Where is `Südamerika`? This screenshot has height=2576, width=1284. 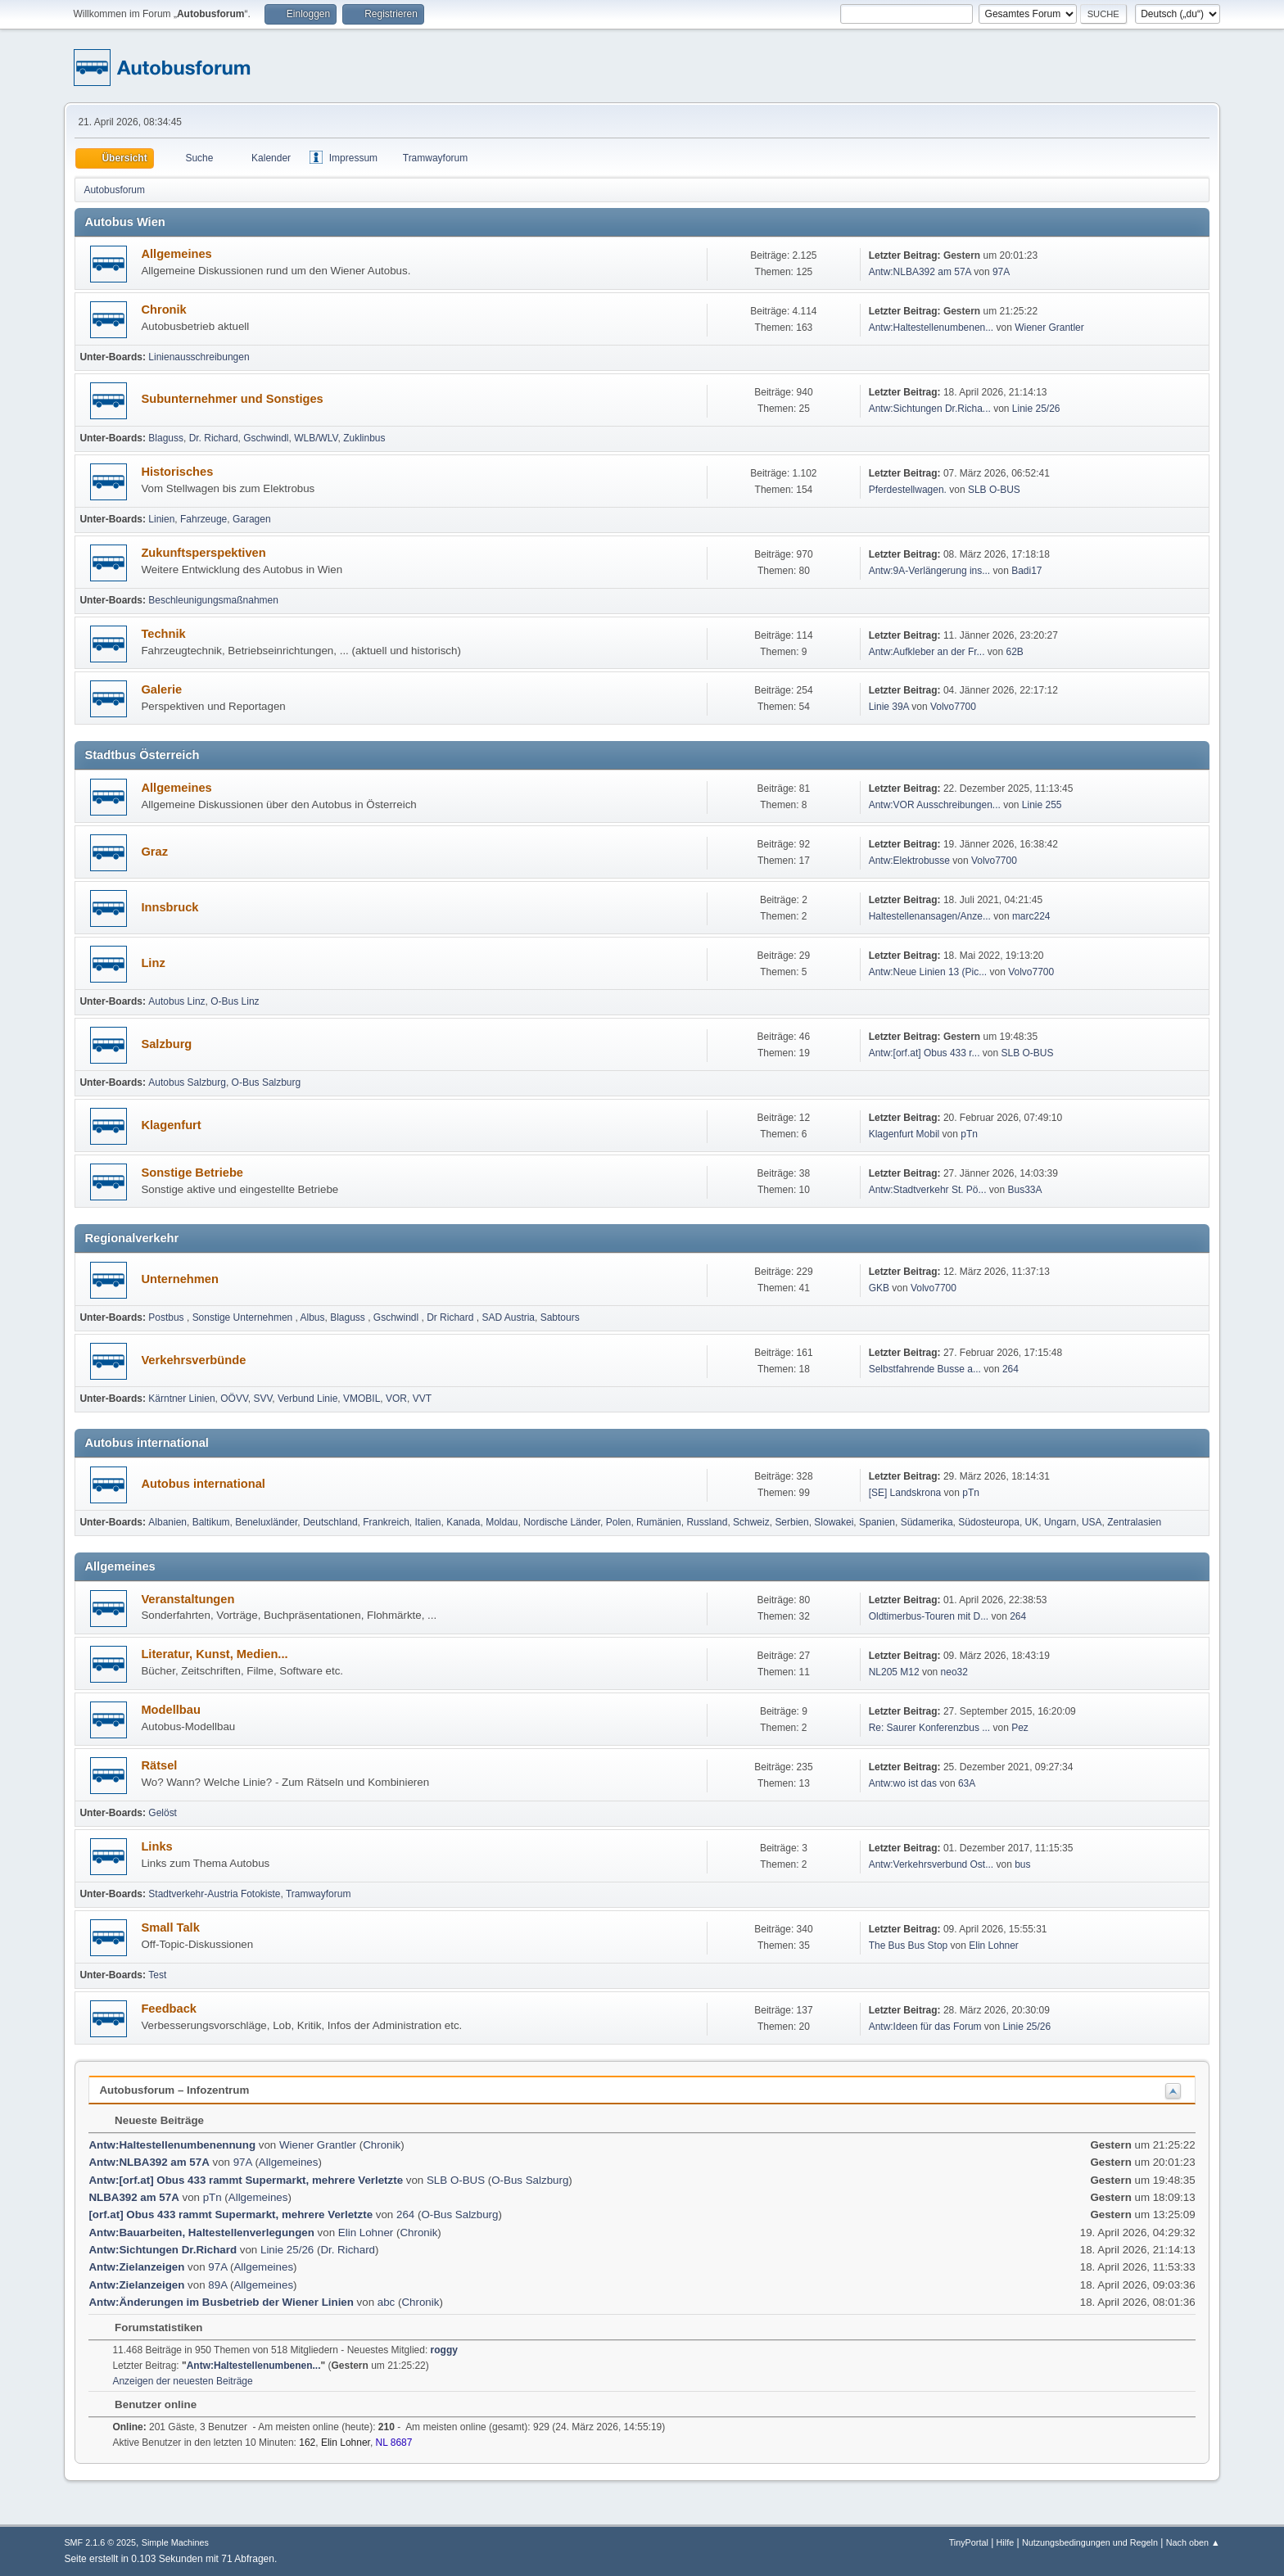 Südamerika is located at coordinates (927, 1522).